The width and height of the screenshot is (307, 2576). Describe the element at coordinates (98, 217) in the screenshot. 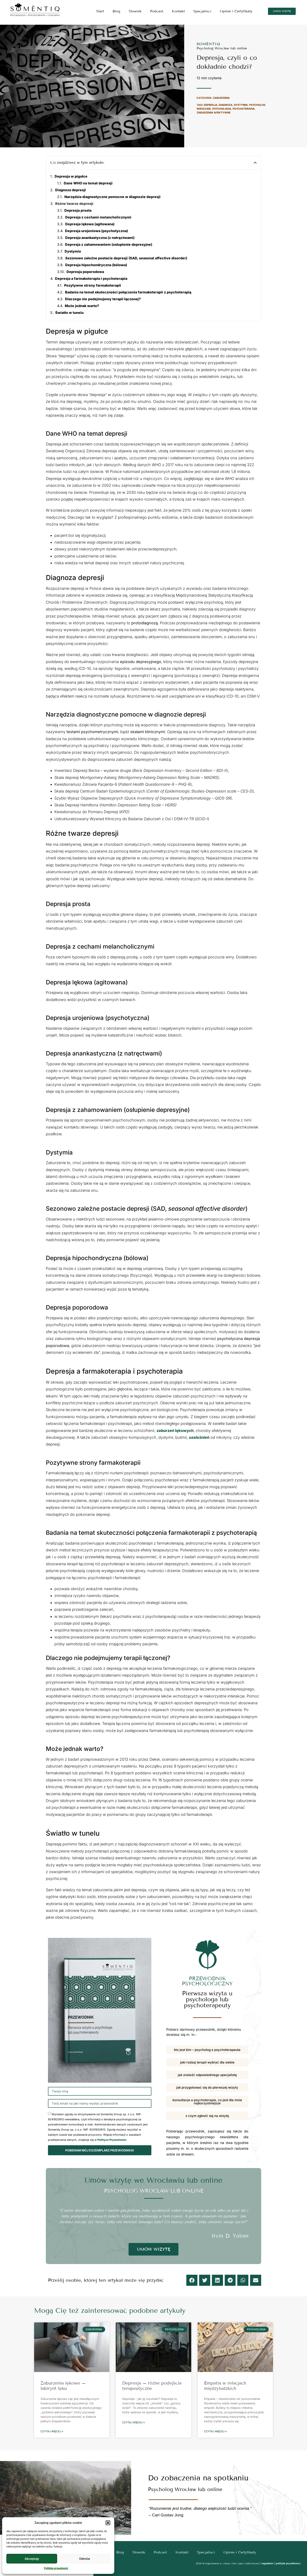

I see `Depresja z cechami melancholicznymi` at that location.